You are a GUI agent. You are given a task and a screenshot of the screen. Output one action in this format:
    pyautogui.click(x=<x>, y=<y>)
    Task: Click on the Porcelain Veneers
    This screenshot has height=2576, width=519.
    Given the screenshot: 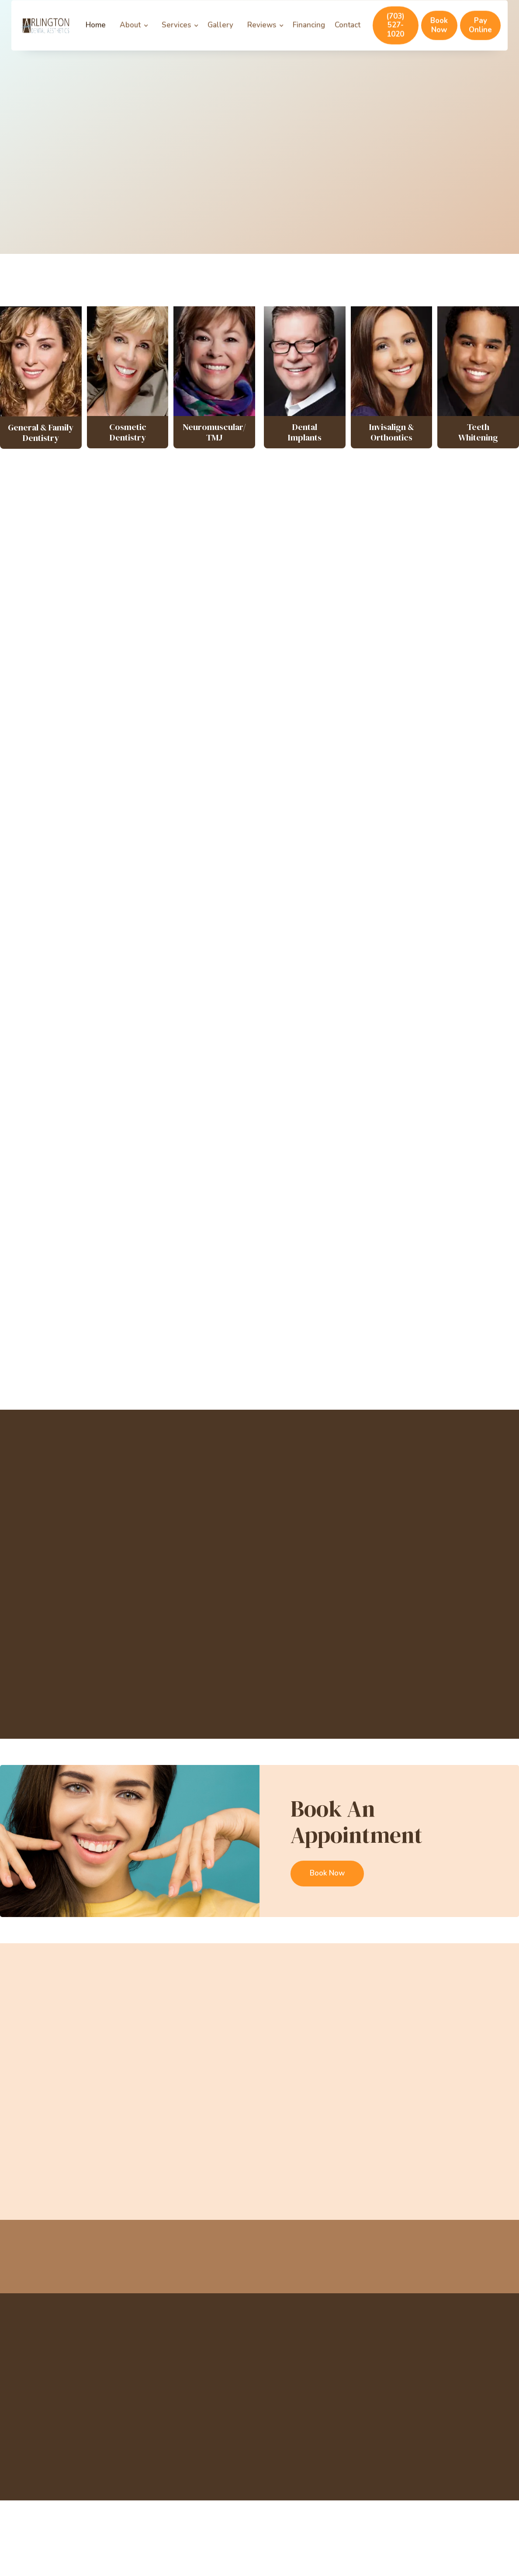 What is the action you would take?
    pyautogui.click(x=158, y=805)
    